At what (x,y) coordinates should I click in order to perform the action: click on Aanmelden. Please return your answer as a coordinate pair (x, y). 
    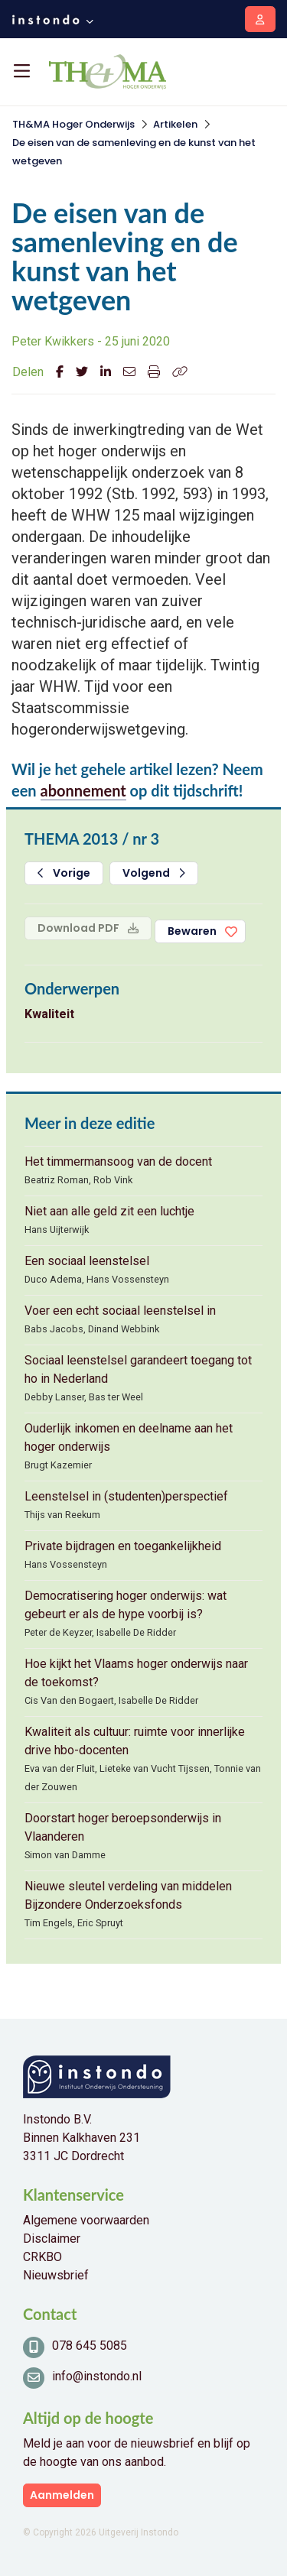
    Looking at the image, I should click on (62, 2495).